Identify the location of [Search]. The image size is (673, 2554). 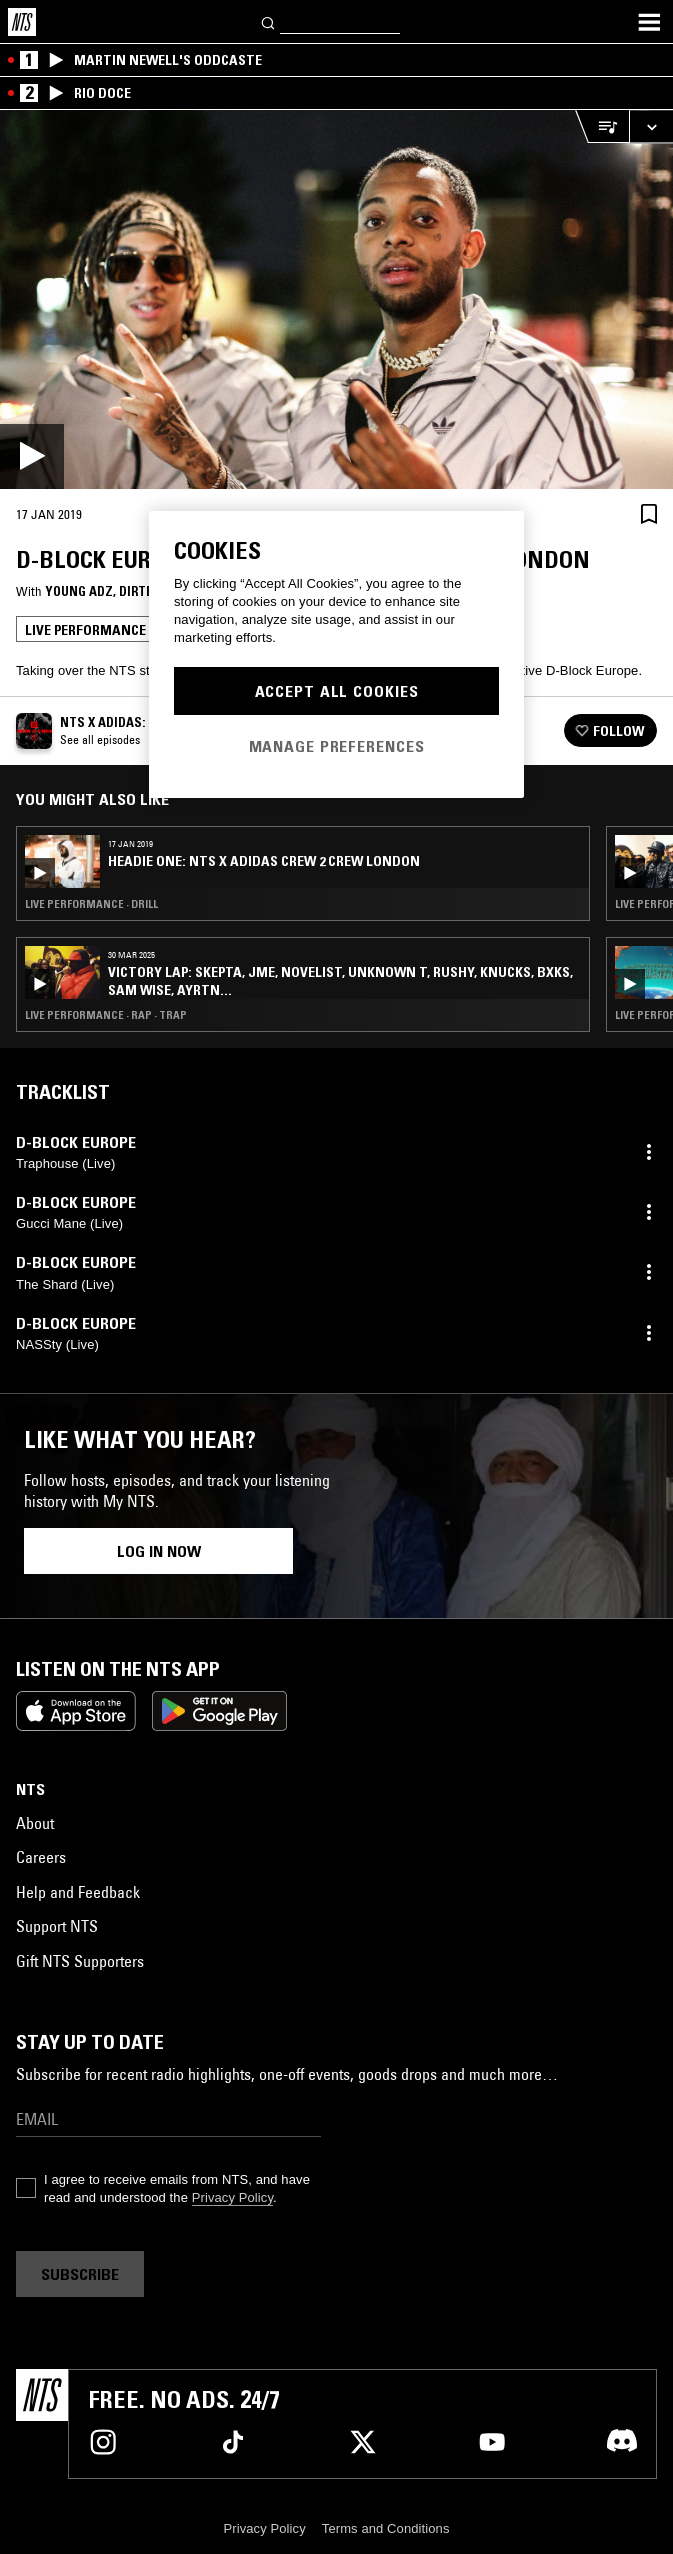
(269, 21).